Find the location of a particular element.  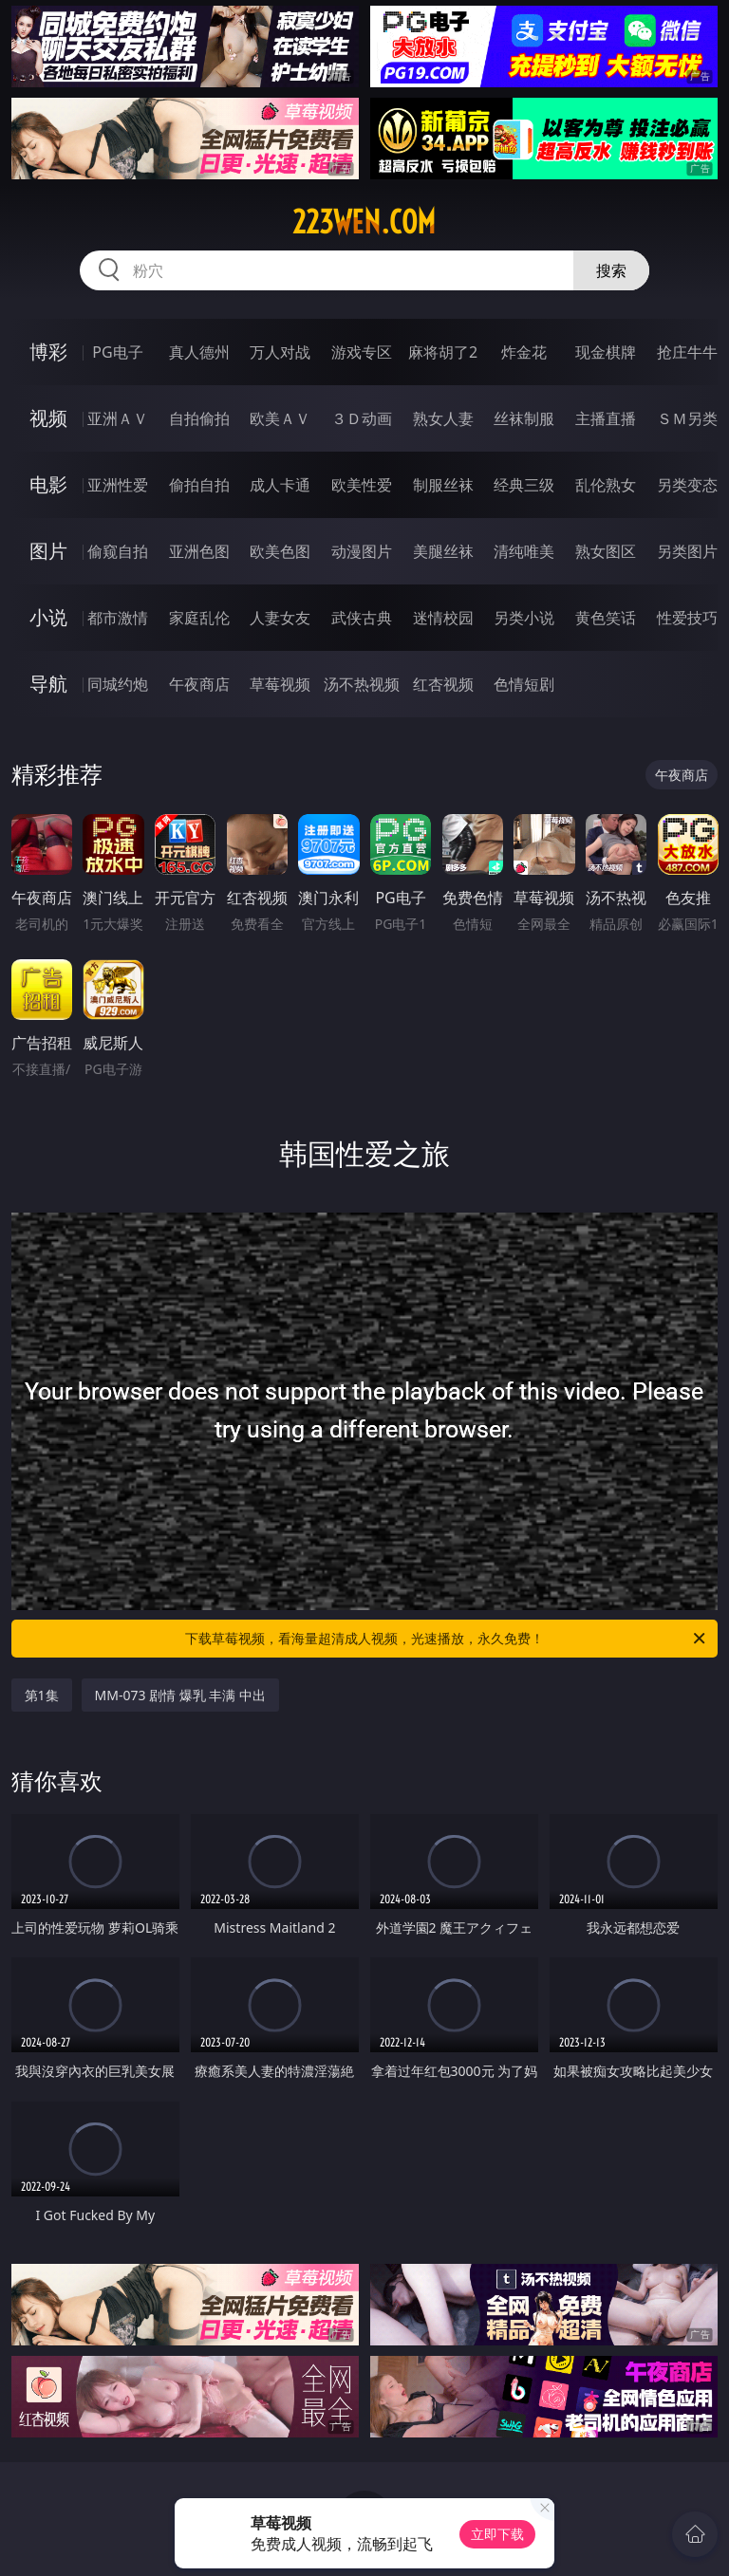

清纯唯美 is located at coordinates (524, 551).